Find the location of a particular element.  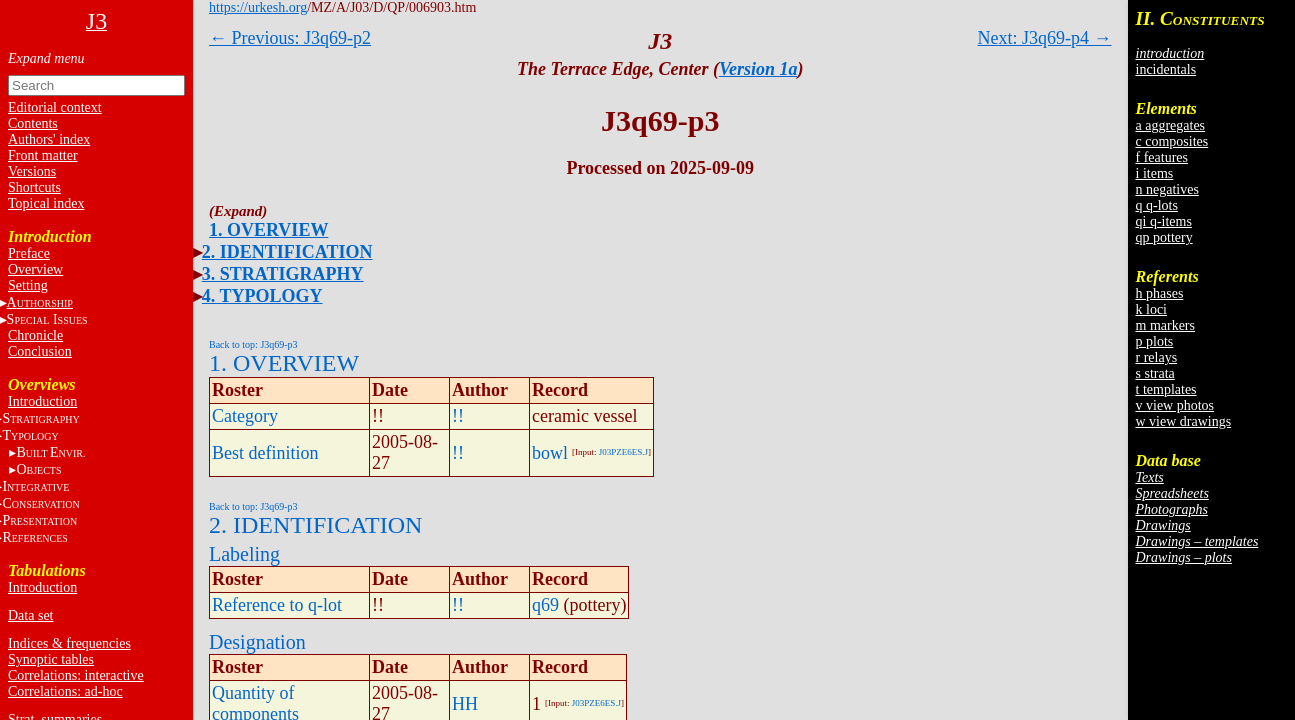

bowl is located at coordinates (550, 453).